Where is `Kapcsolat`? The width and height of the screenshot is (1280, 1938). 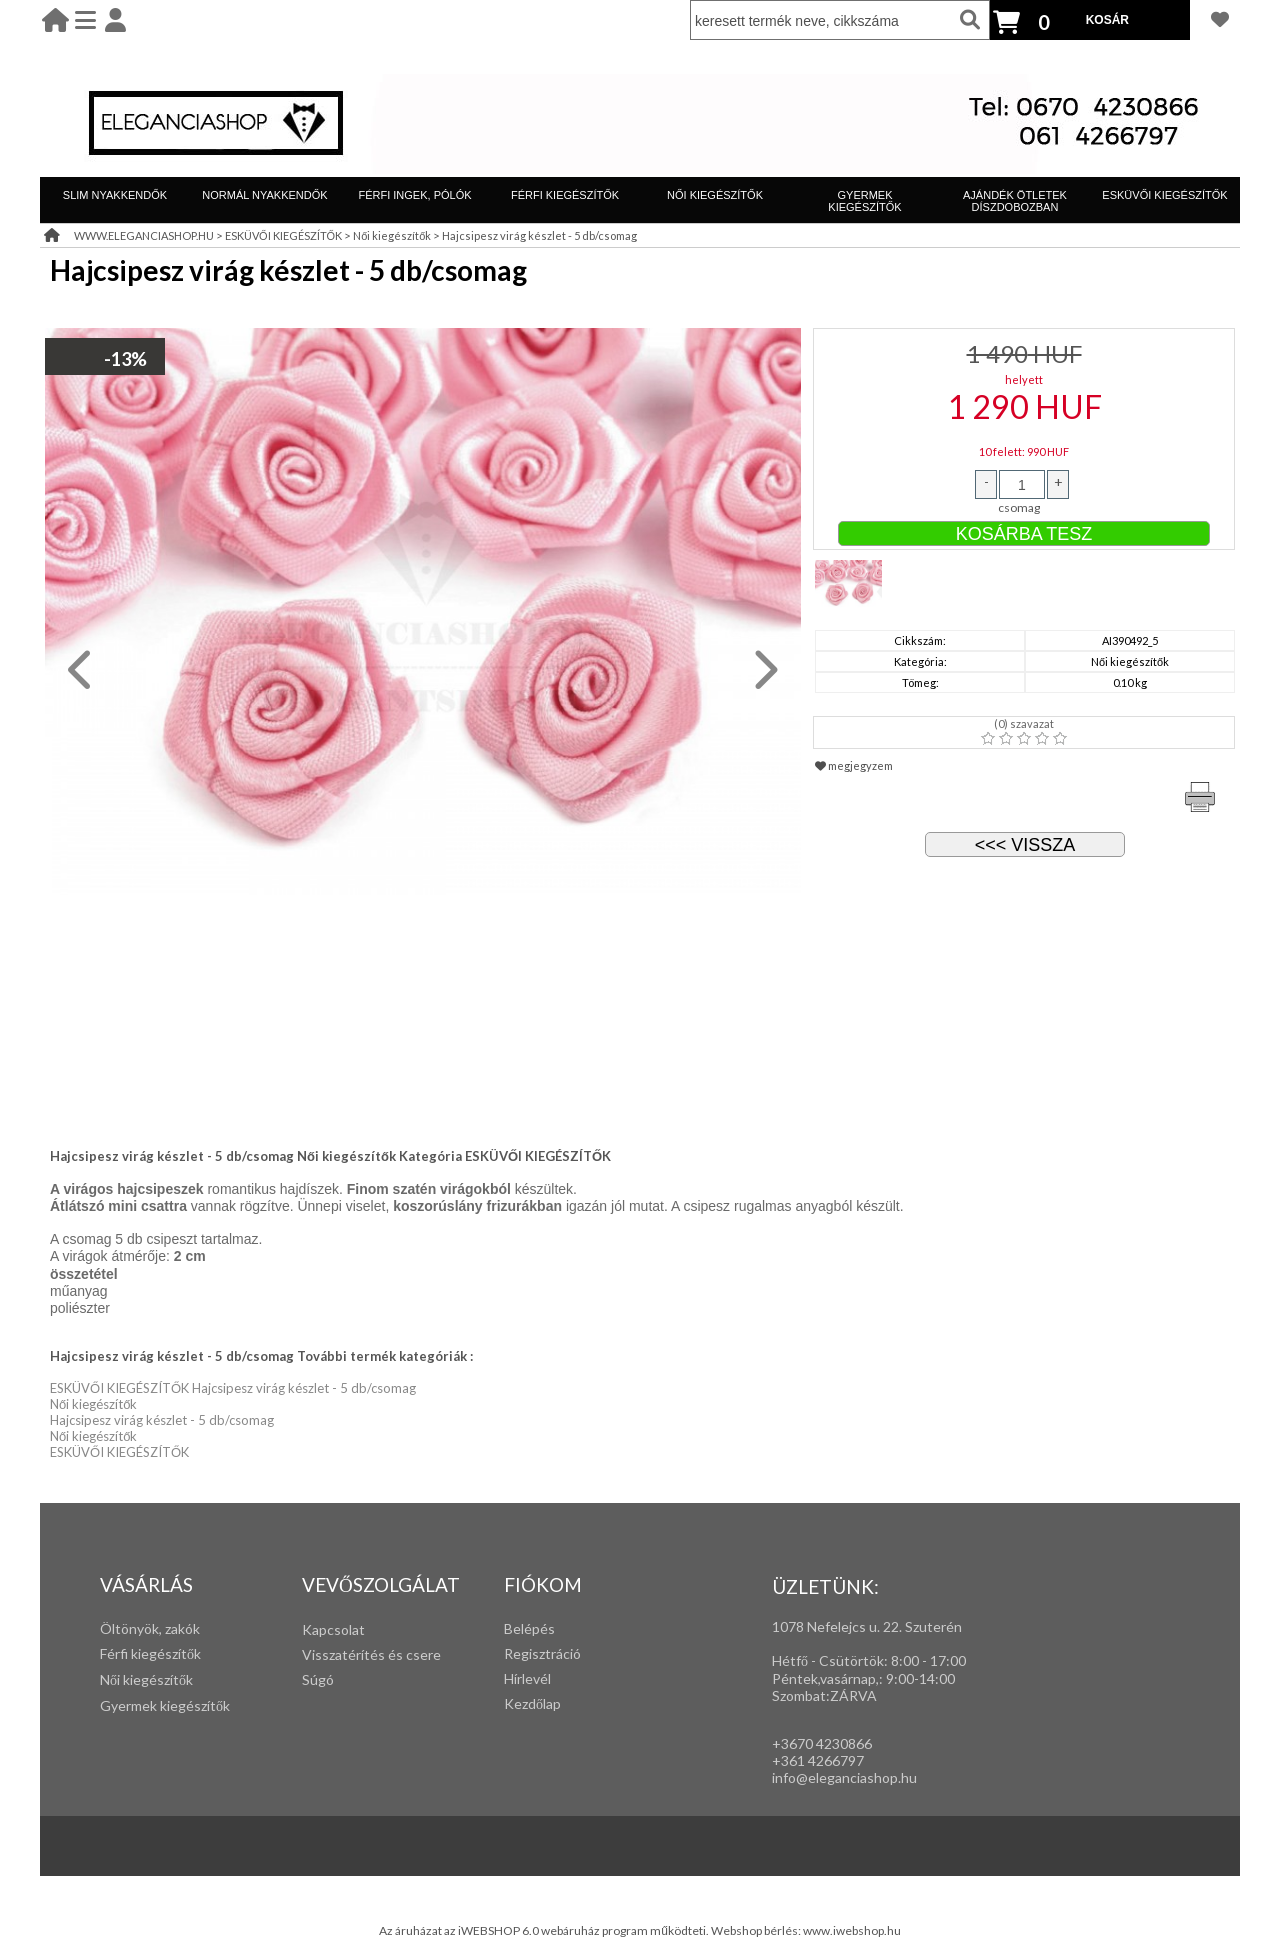
Kapcsolat is located at coordinates (333, 1629).